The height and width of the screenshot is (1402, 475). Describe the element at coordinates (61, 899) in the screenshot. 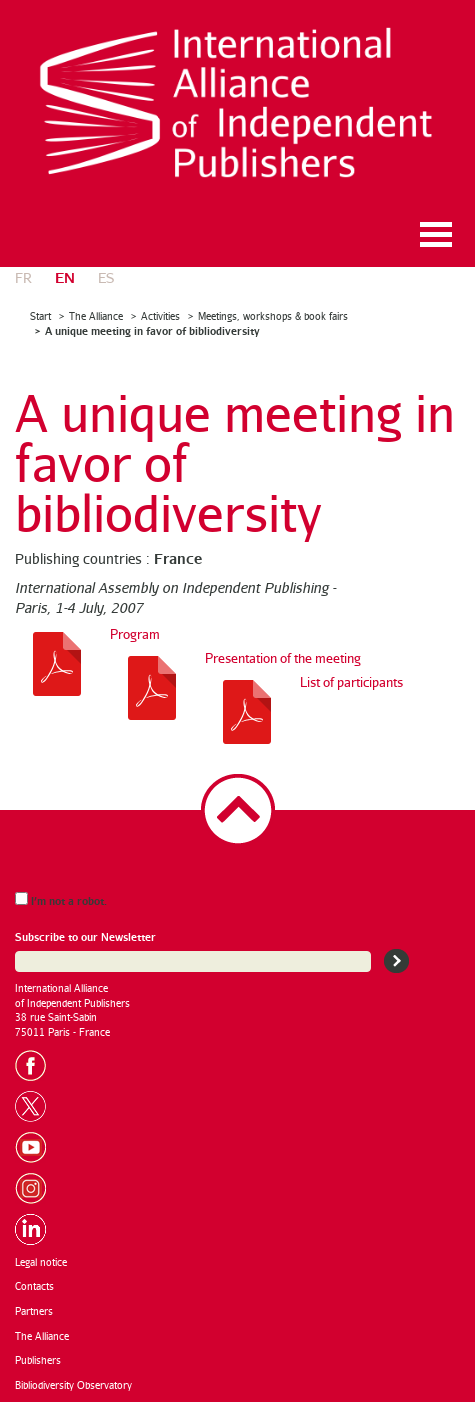

I see `I’m not a robot.` at that location.